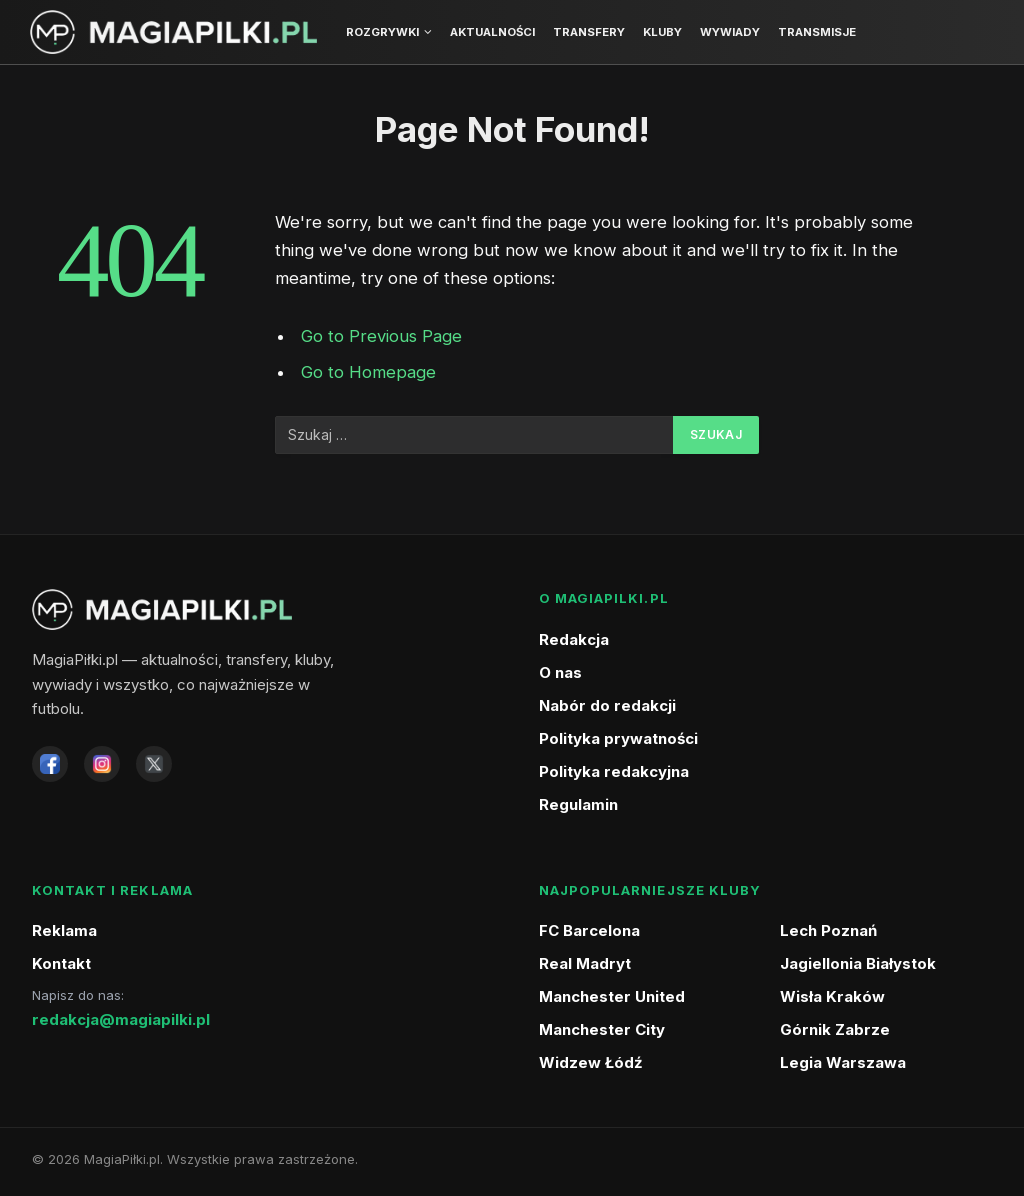  What do you see at coordinates (154, 764) in the screenshot?
I see `[X]` at bounding box center [154, 764].